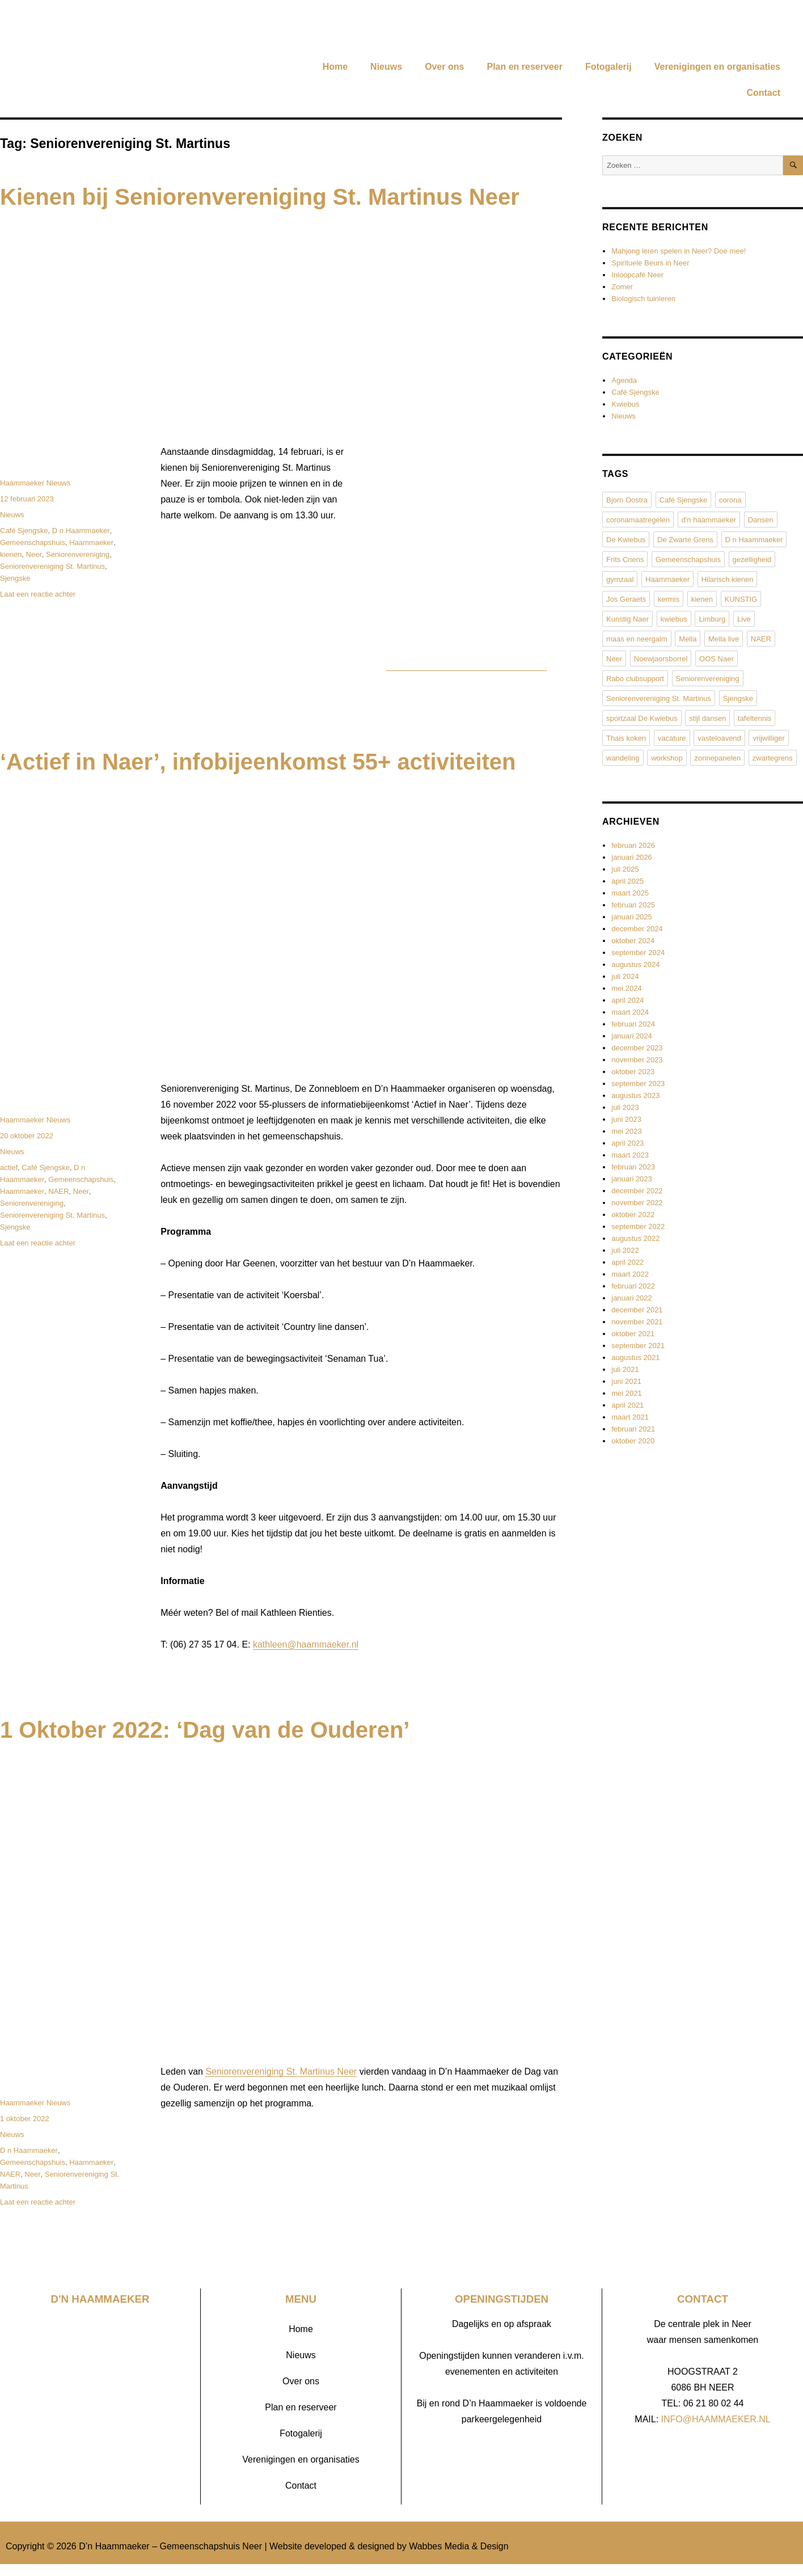  I want to click on oktober 2023, so click(632, 1071).